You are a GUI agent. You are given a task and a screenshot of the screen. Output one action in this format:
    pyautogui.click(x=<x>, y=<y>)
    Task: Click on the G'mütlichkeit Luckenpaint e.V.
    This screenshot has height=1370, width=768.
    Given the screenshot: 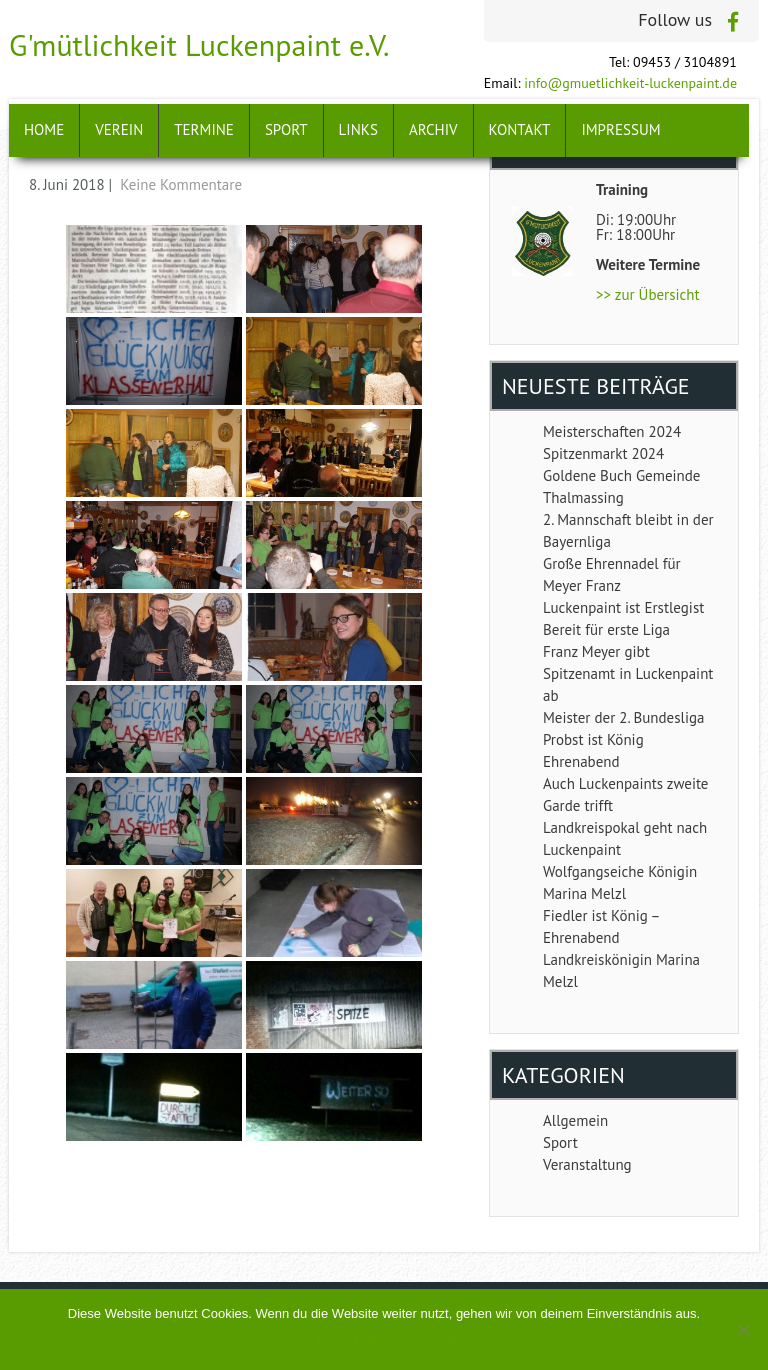 What is the action you would take?
    pyautogui.click(x=199, y=44)
    